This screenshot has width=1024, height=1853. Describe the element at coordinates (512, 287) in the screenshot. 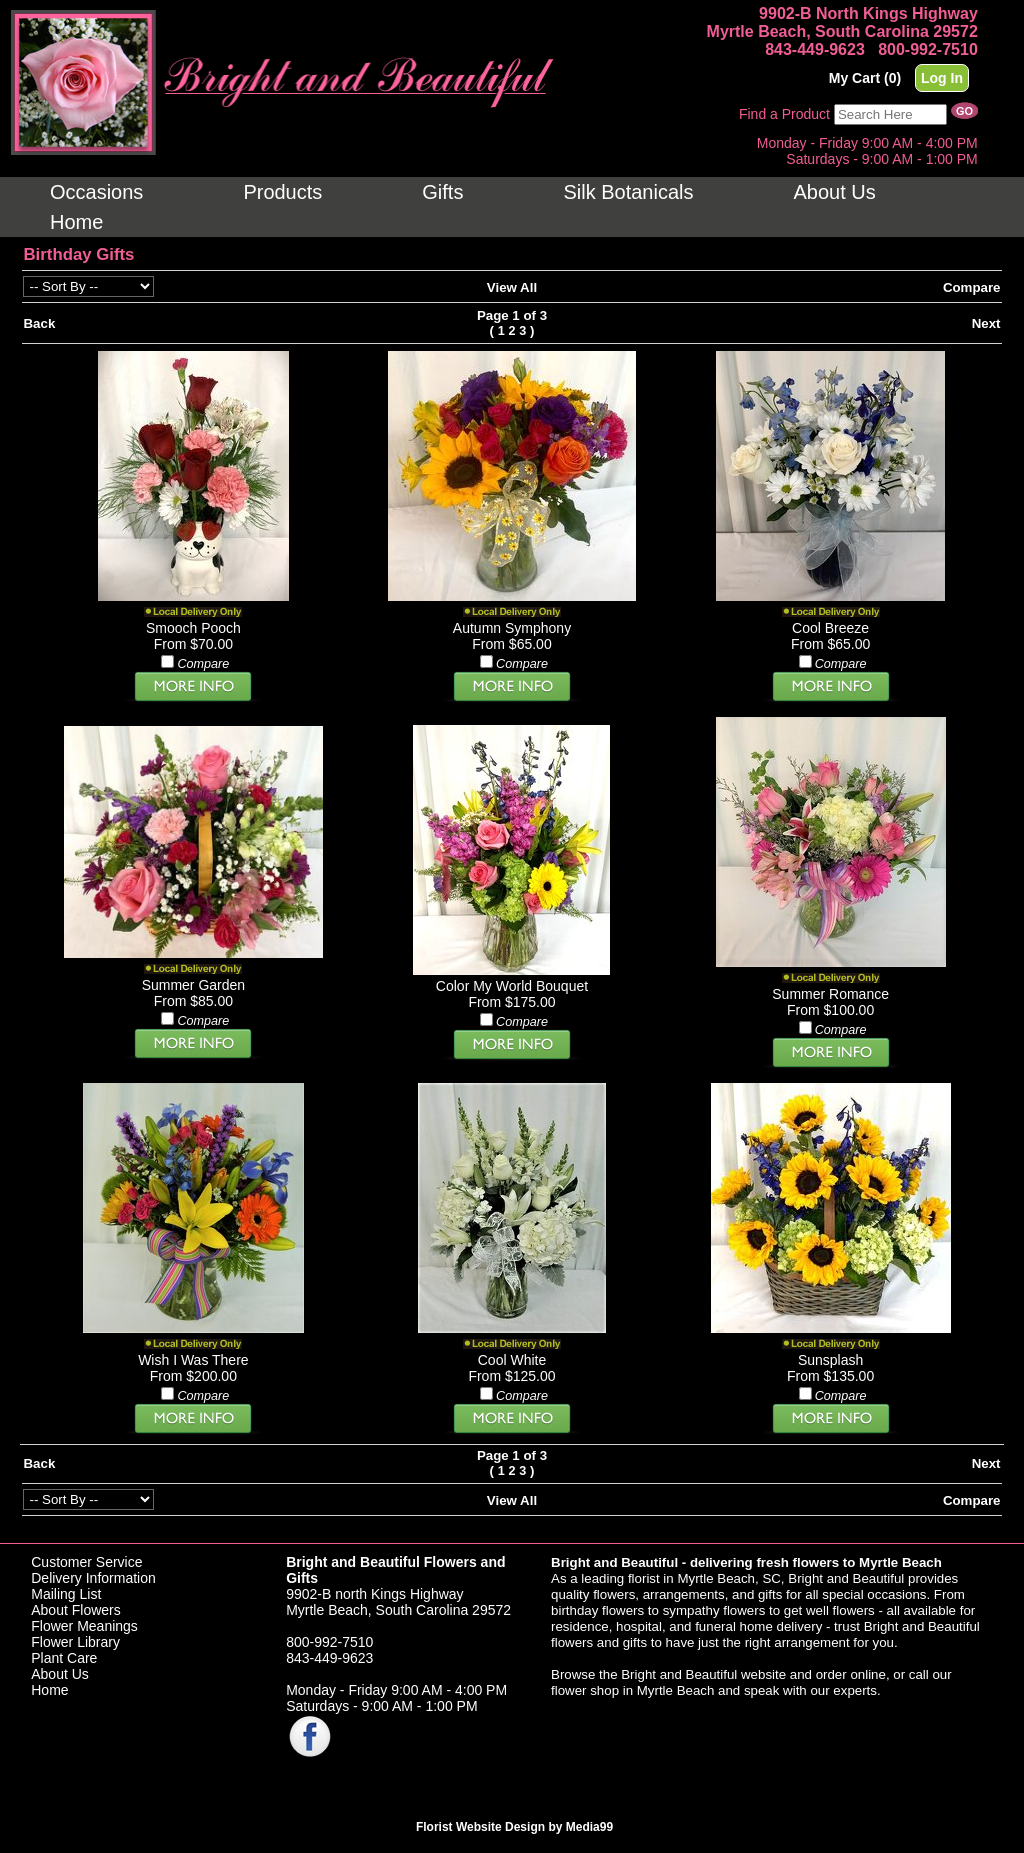

I see `View All` at that location.